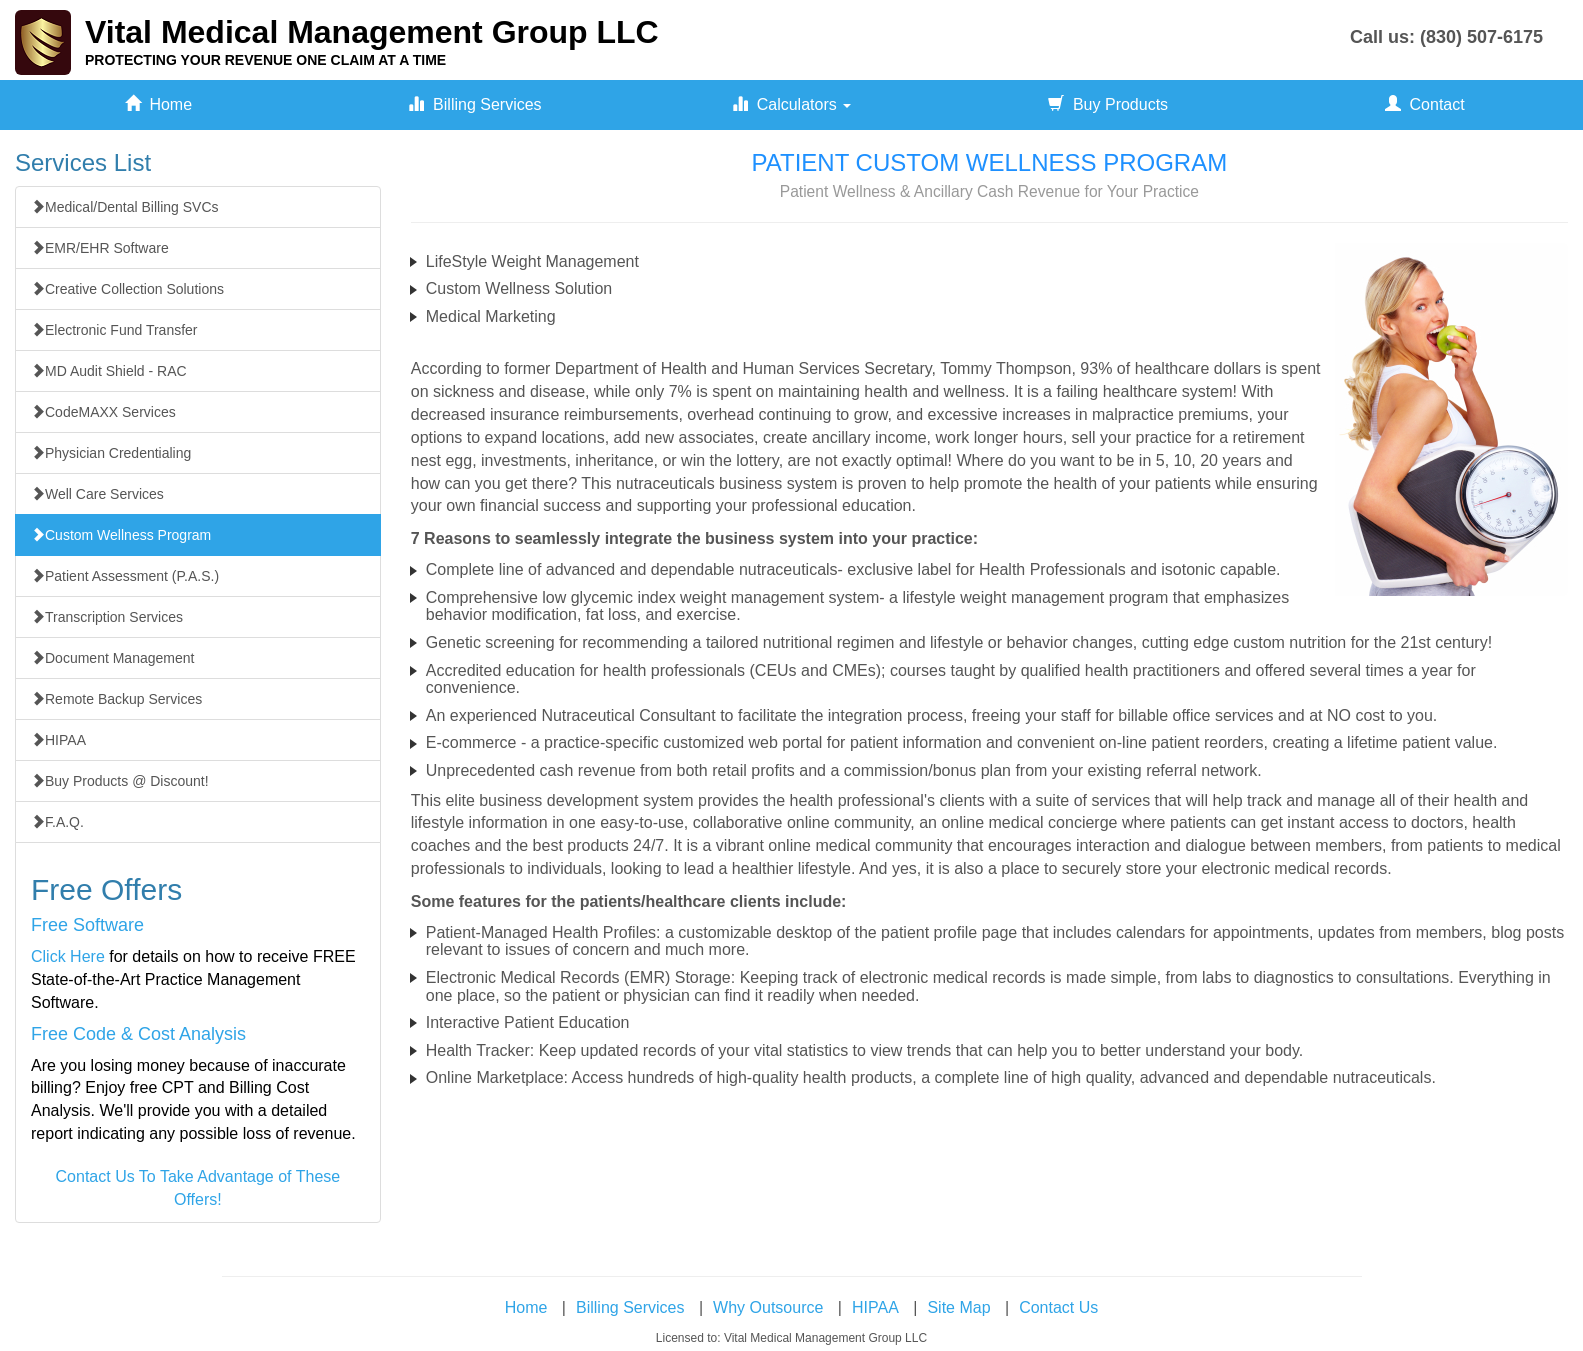  Describe the element at coordinates (1058, 1307) in the screenshot. I see `Contact Us` at that location.